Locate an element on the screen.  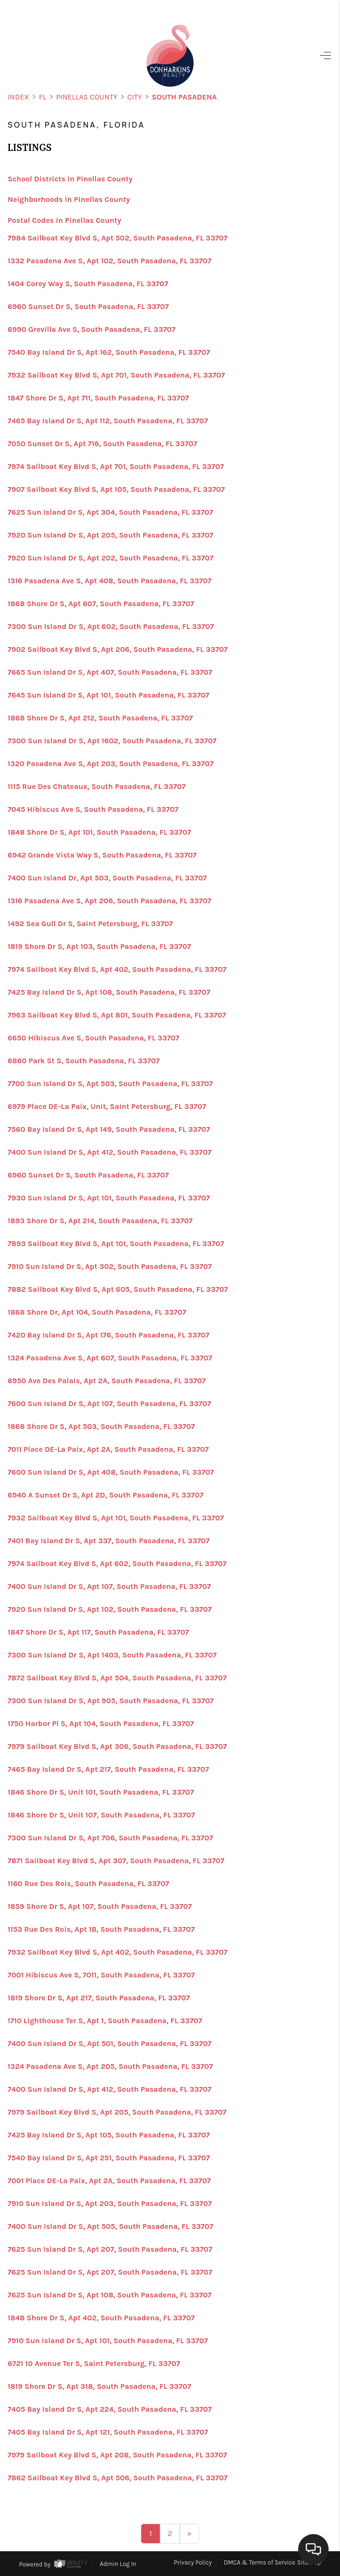
7465 Bay Island Dr S, Apt 112, South Pasadena, FL 33707 is located at coordinates (108, 421).